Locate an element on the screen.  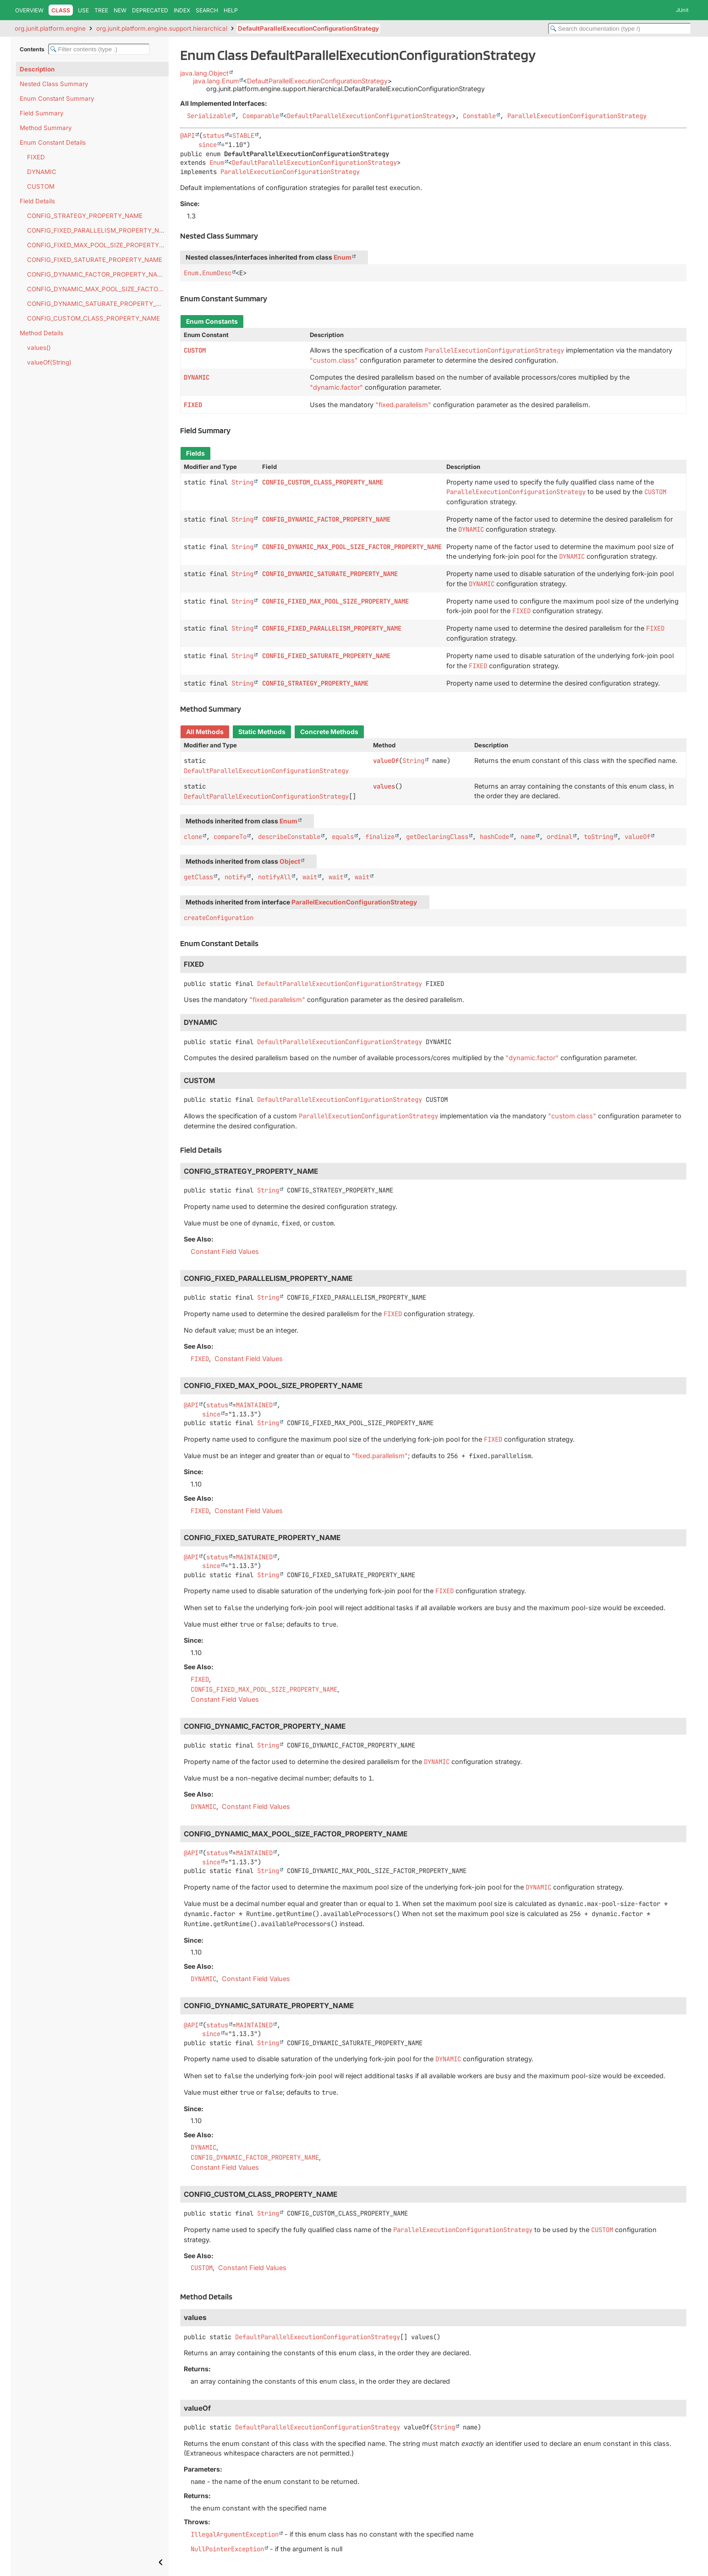
toString is located at coordinates (598, 837).